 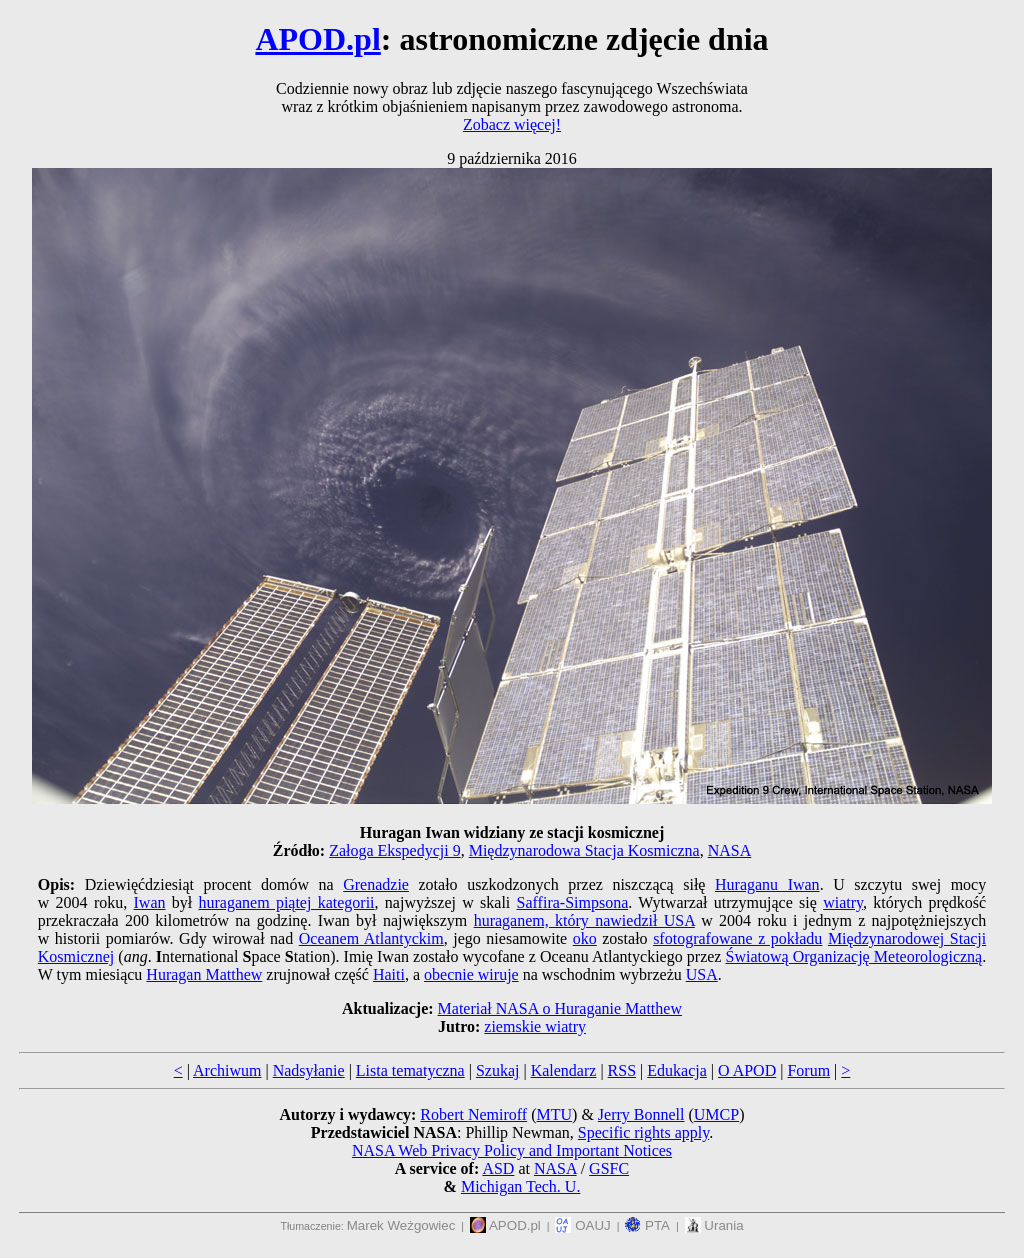 What do you see at coordinates (641, 1114) in the screenshot?
I see `Jerry Bonnell` at bounding box center [641, 1114].